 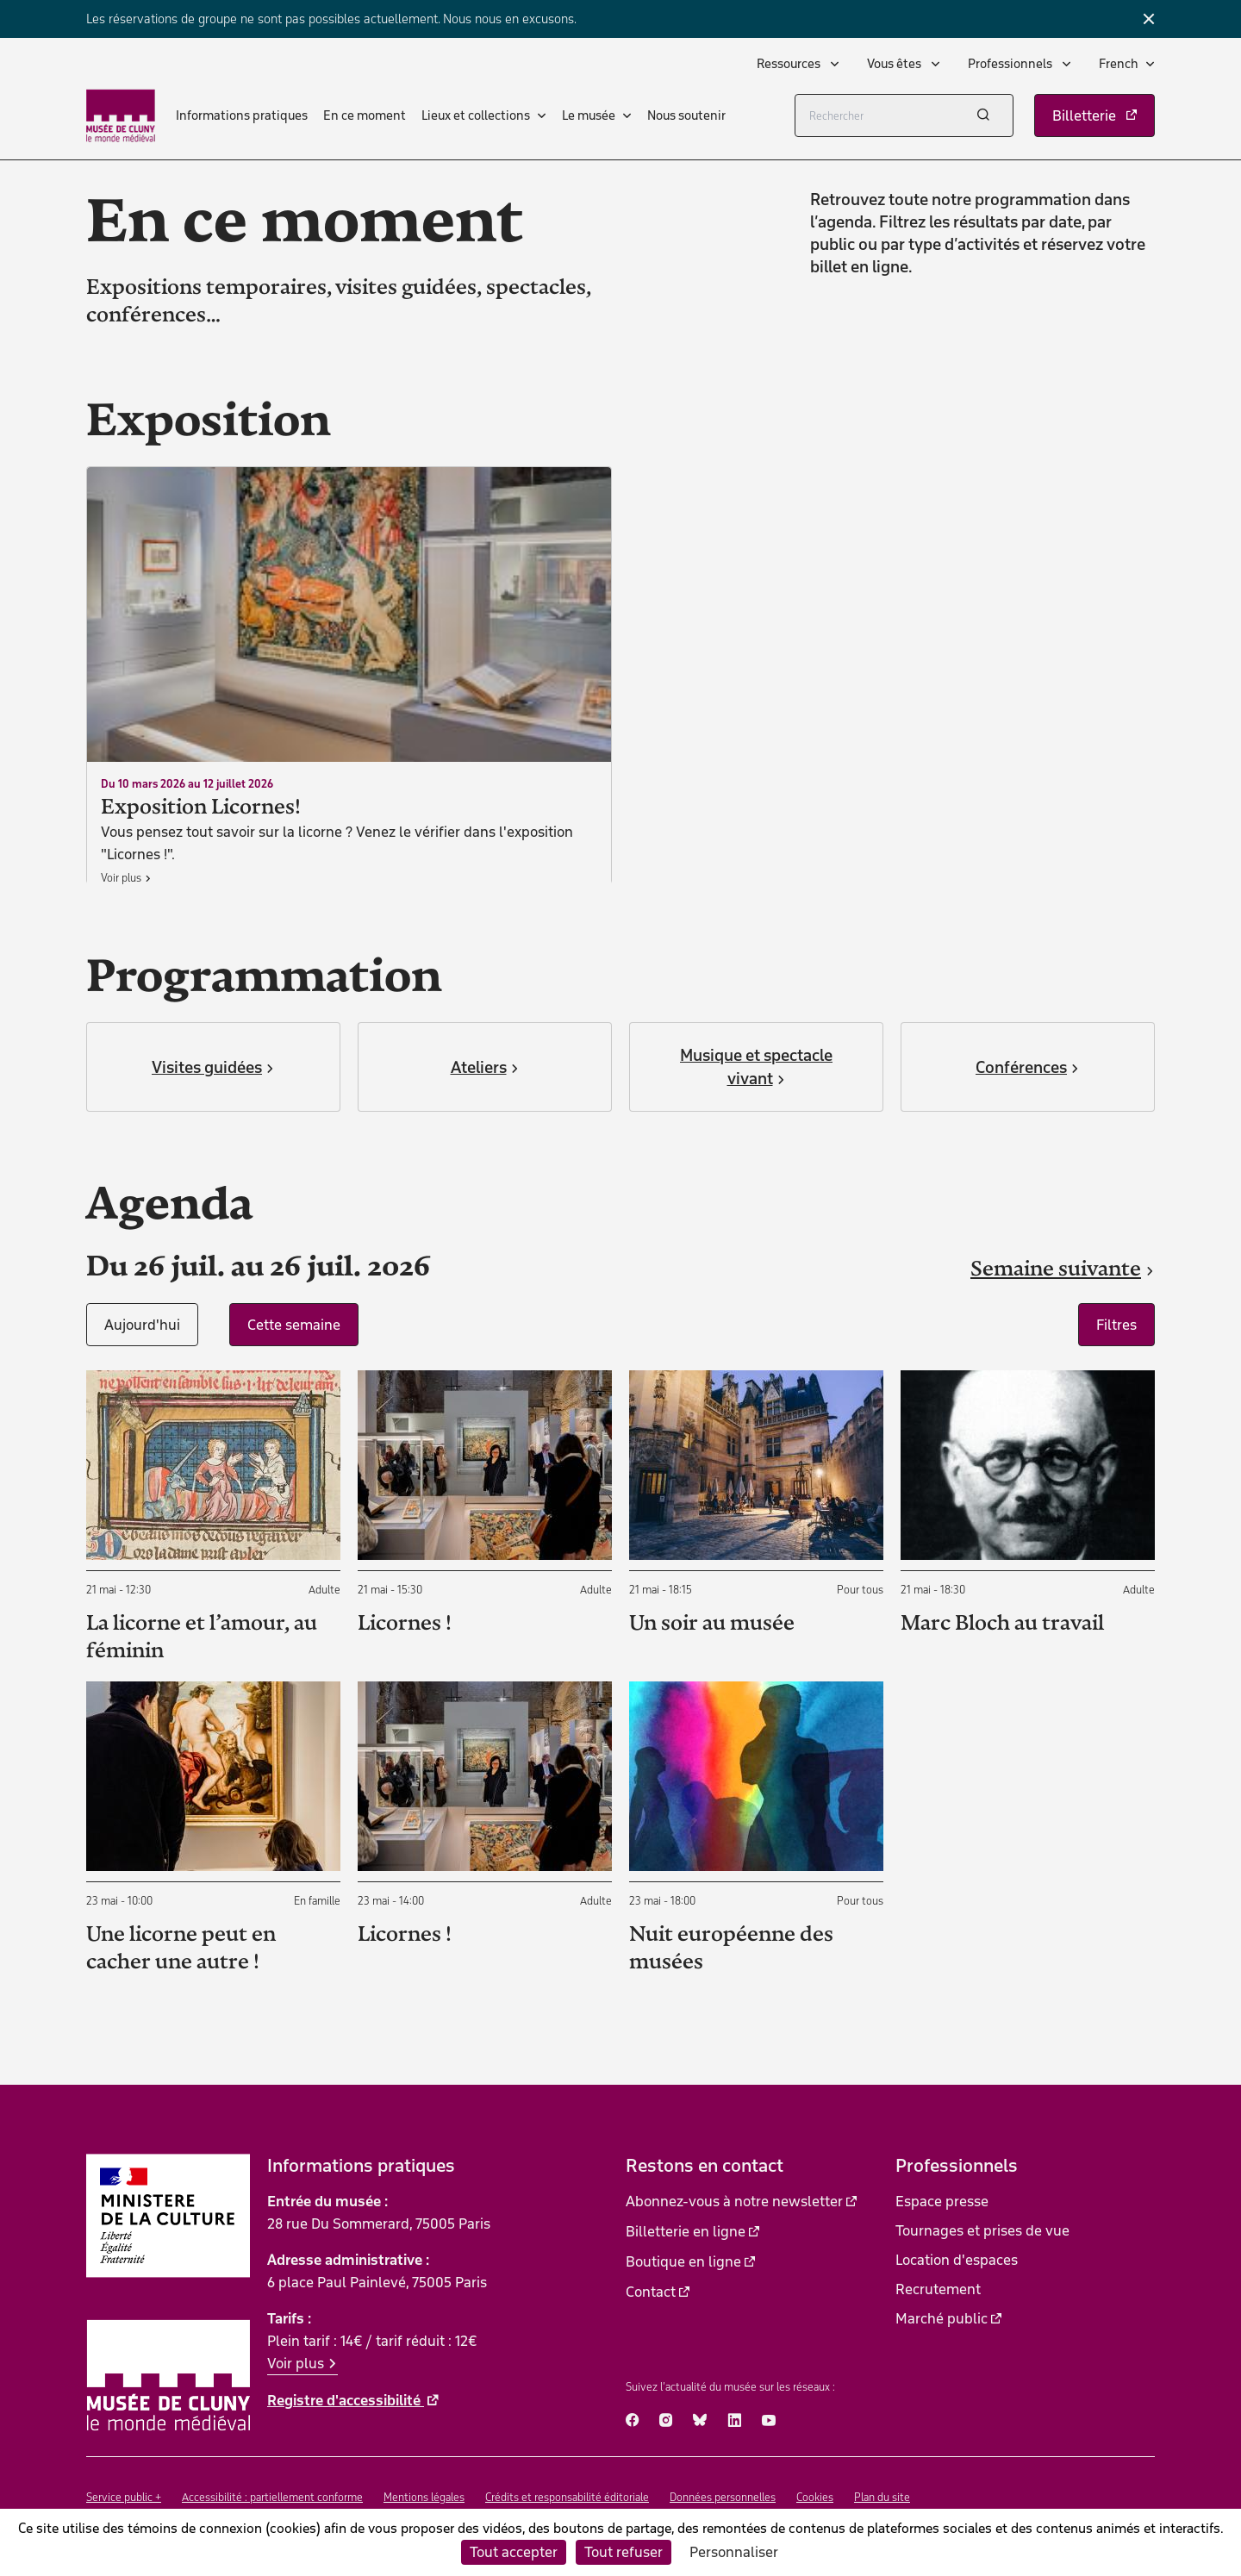 What do you see at coordinates (904, 115) in the screenshot?
I see `[Rechercher]` at bounding box center [904, 115].